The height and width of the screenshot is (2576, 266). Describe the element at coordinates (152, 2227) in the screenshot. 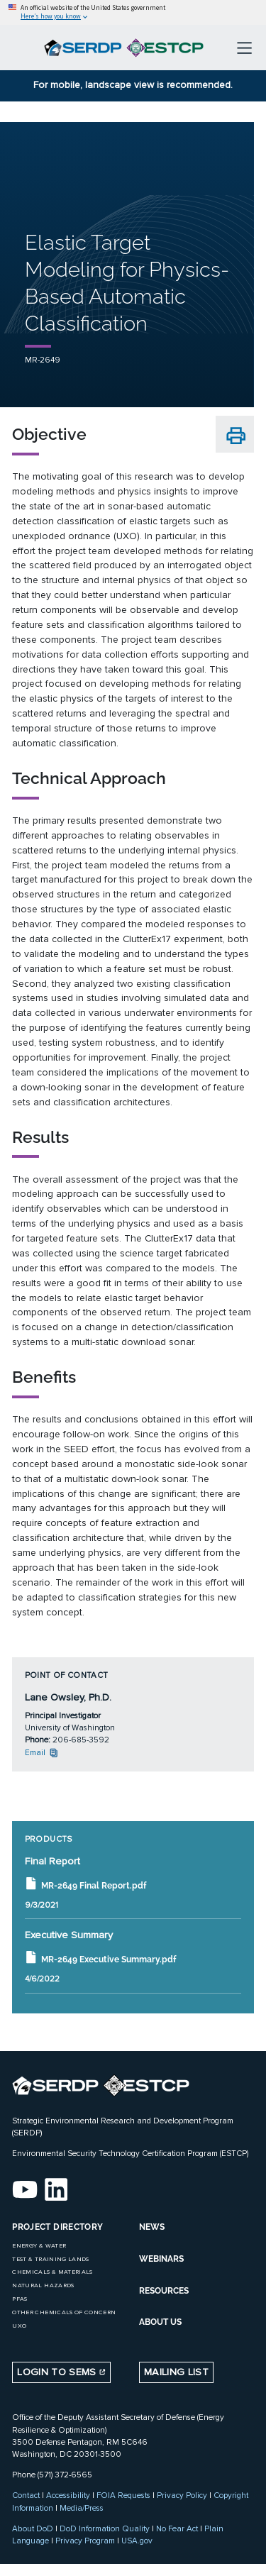

I see `NEWS` at that location.